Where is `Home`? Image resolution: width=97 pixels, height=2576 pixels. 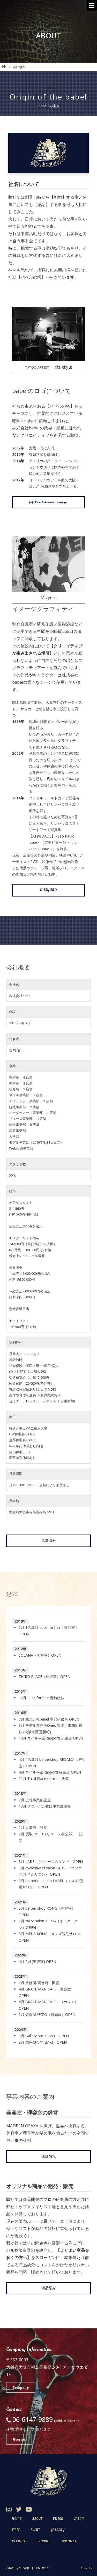 Home is located at coordinates (16, 2519).